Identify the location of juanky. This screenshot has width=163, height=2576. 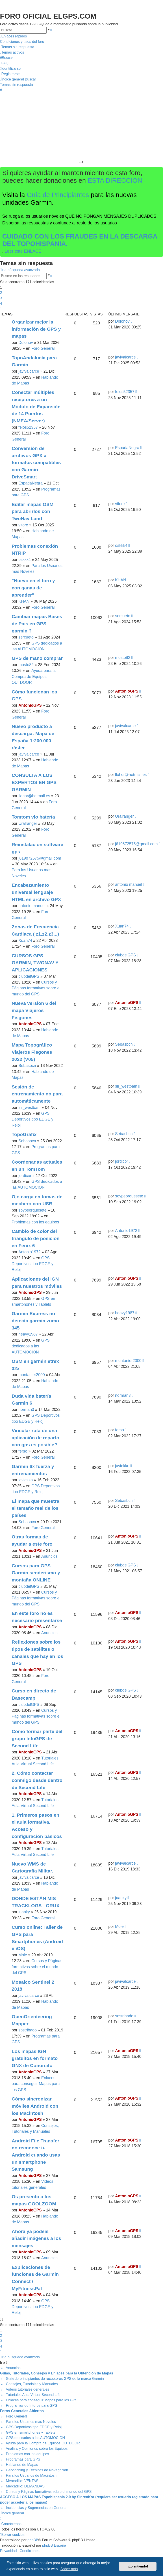
(24, 1912).